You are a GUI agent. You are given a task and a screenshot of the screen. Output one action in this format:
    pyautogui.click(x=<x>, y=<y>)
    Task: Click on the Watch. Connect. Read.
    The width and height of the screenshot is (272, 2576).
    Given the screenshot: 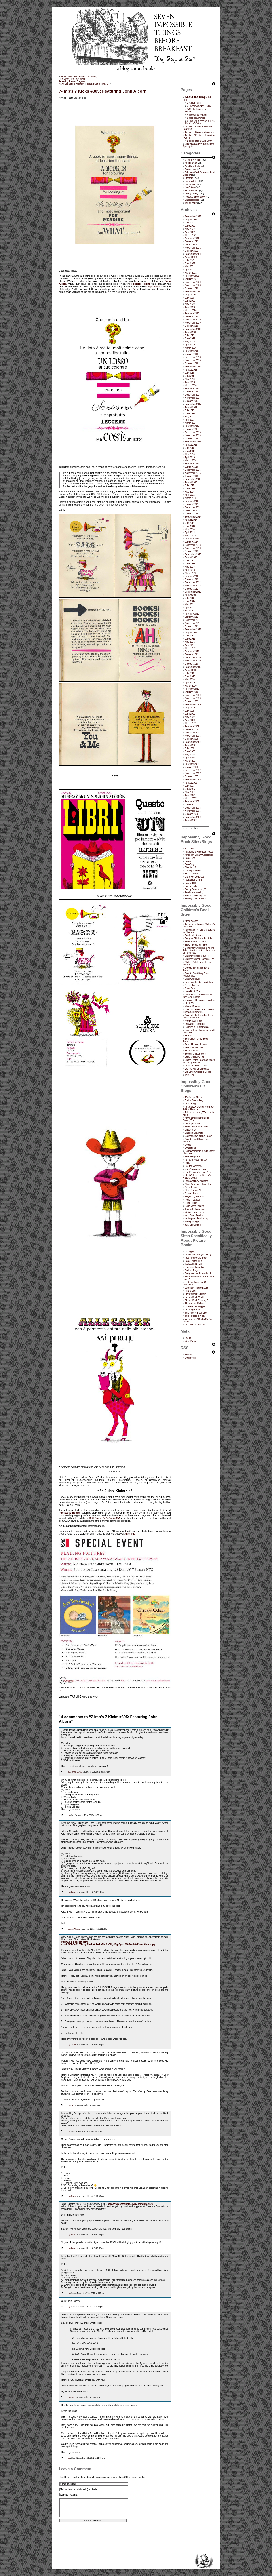 What is the action you would take?
    pyautogui.click(x=196, y=1065)
    